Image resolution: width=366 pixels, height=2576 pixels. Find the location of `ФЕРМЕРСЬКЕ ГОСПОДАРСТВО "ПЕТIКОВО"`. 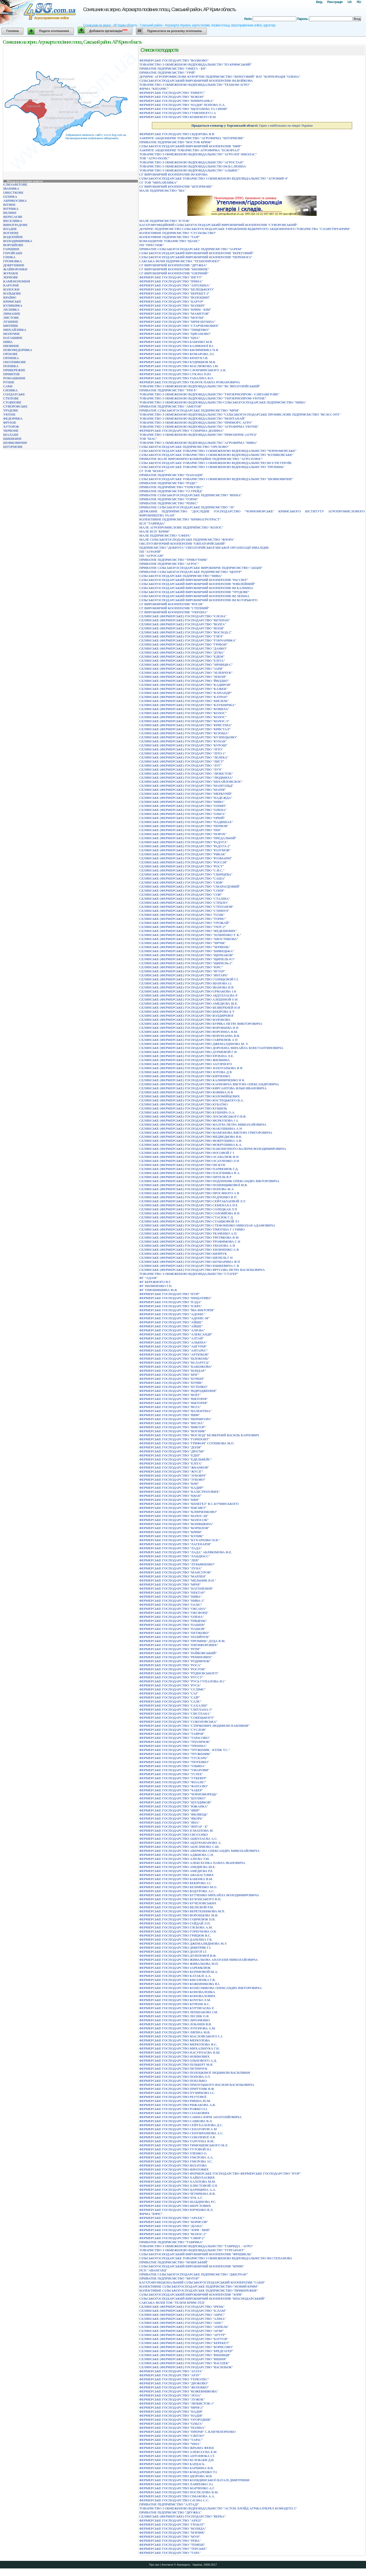

ФЕРМЕРСЬКЕ ГОСПОДАРСТВО "ПЕТIКОВО" is located at coordinates (174, 1633).